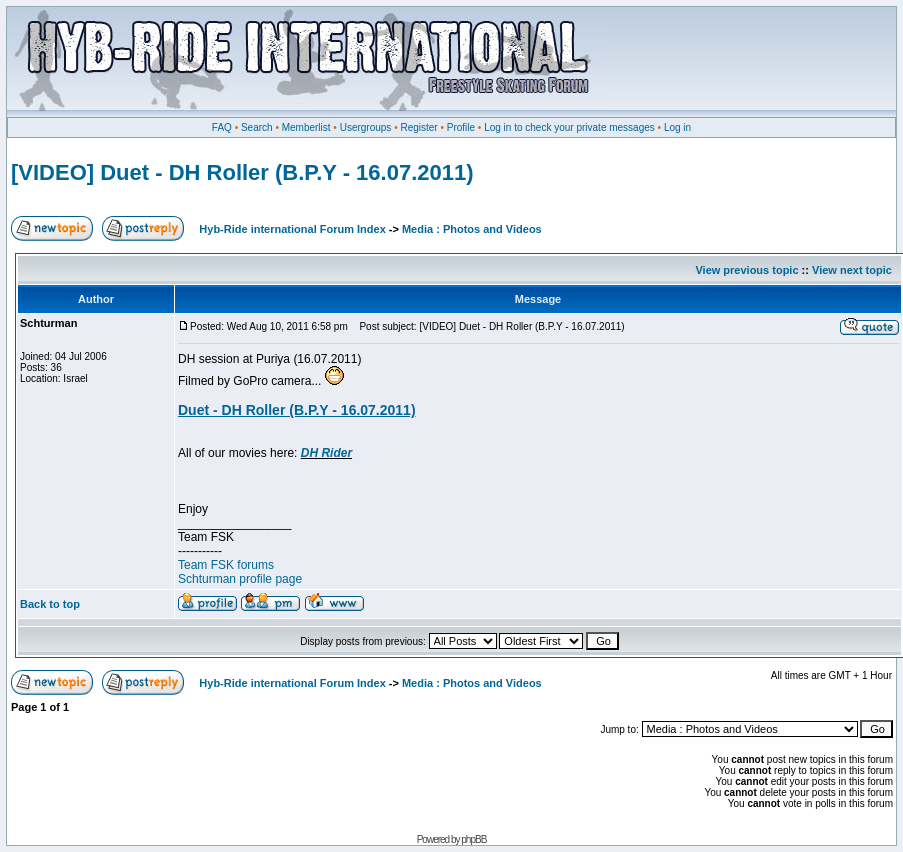 Image resolution: width=903 pixels, height=852 pixels. Describe the element at coordinates (306, 127) in the screenshot. I see `Memberlist` at that location.